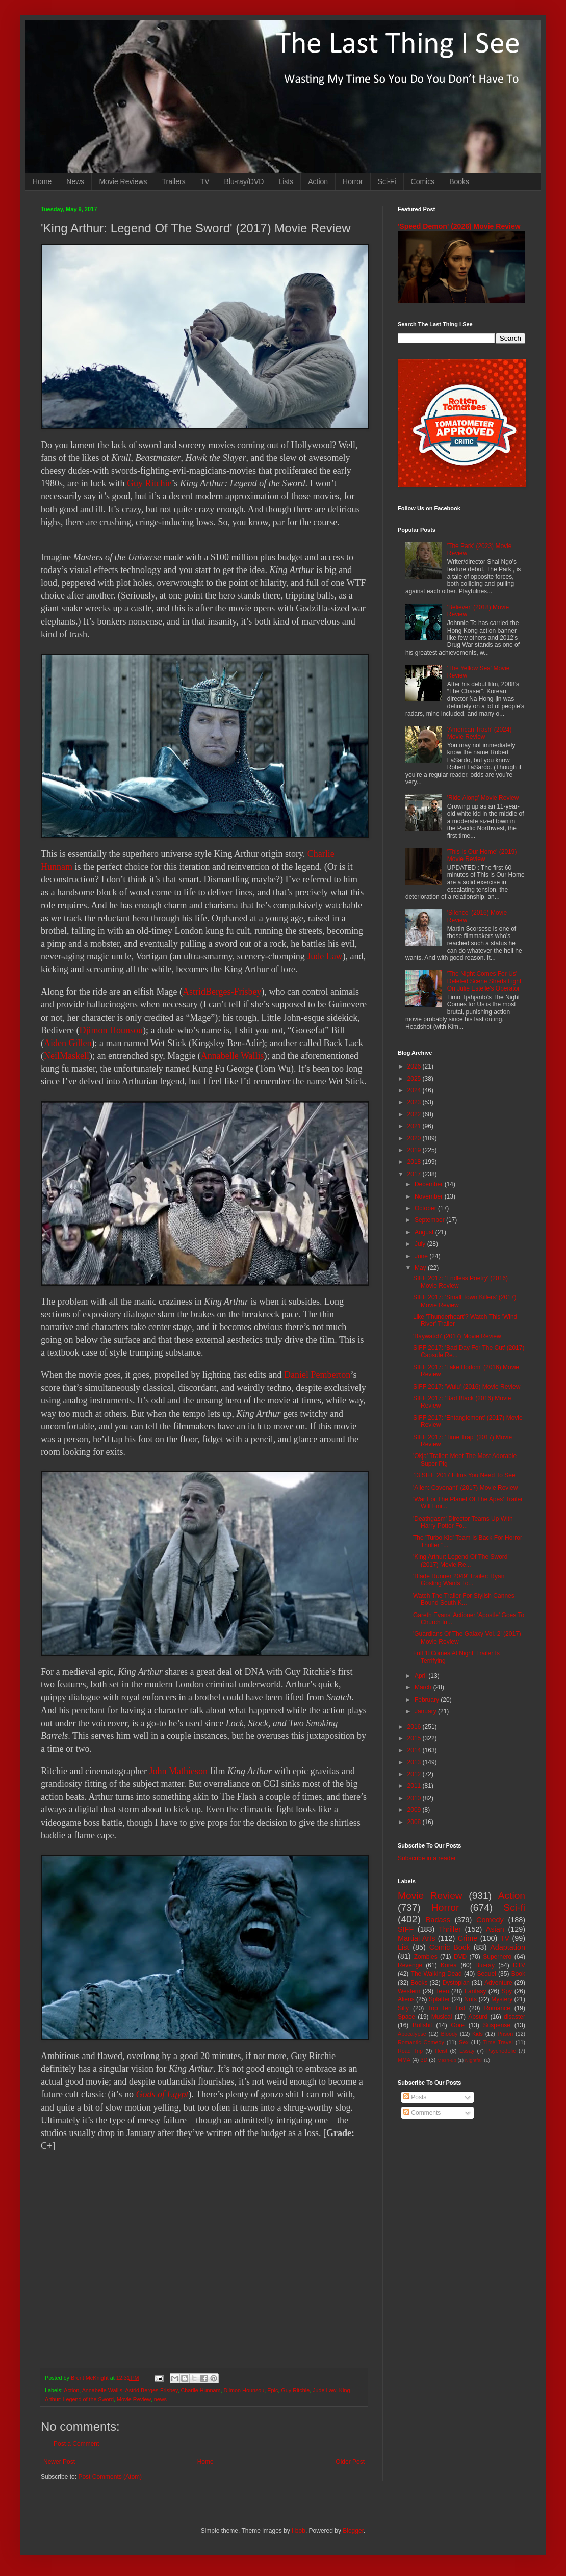  What do you see at coordinates (501, 1999) in the screenshot?
I see `Mystery` at bounding box center [501, 1999].